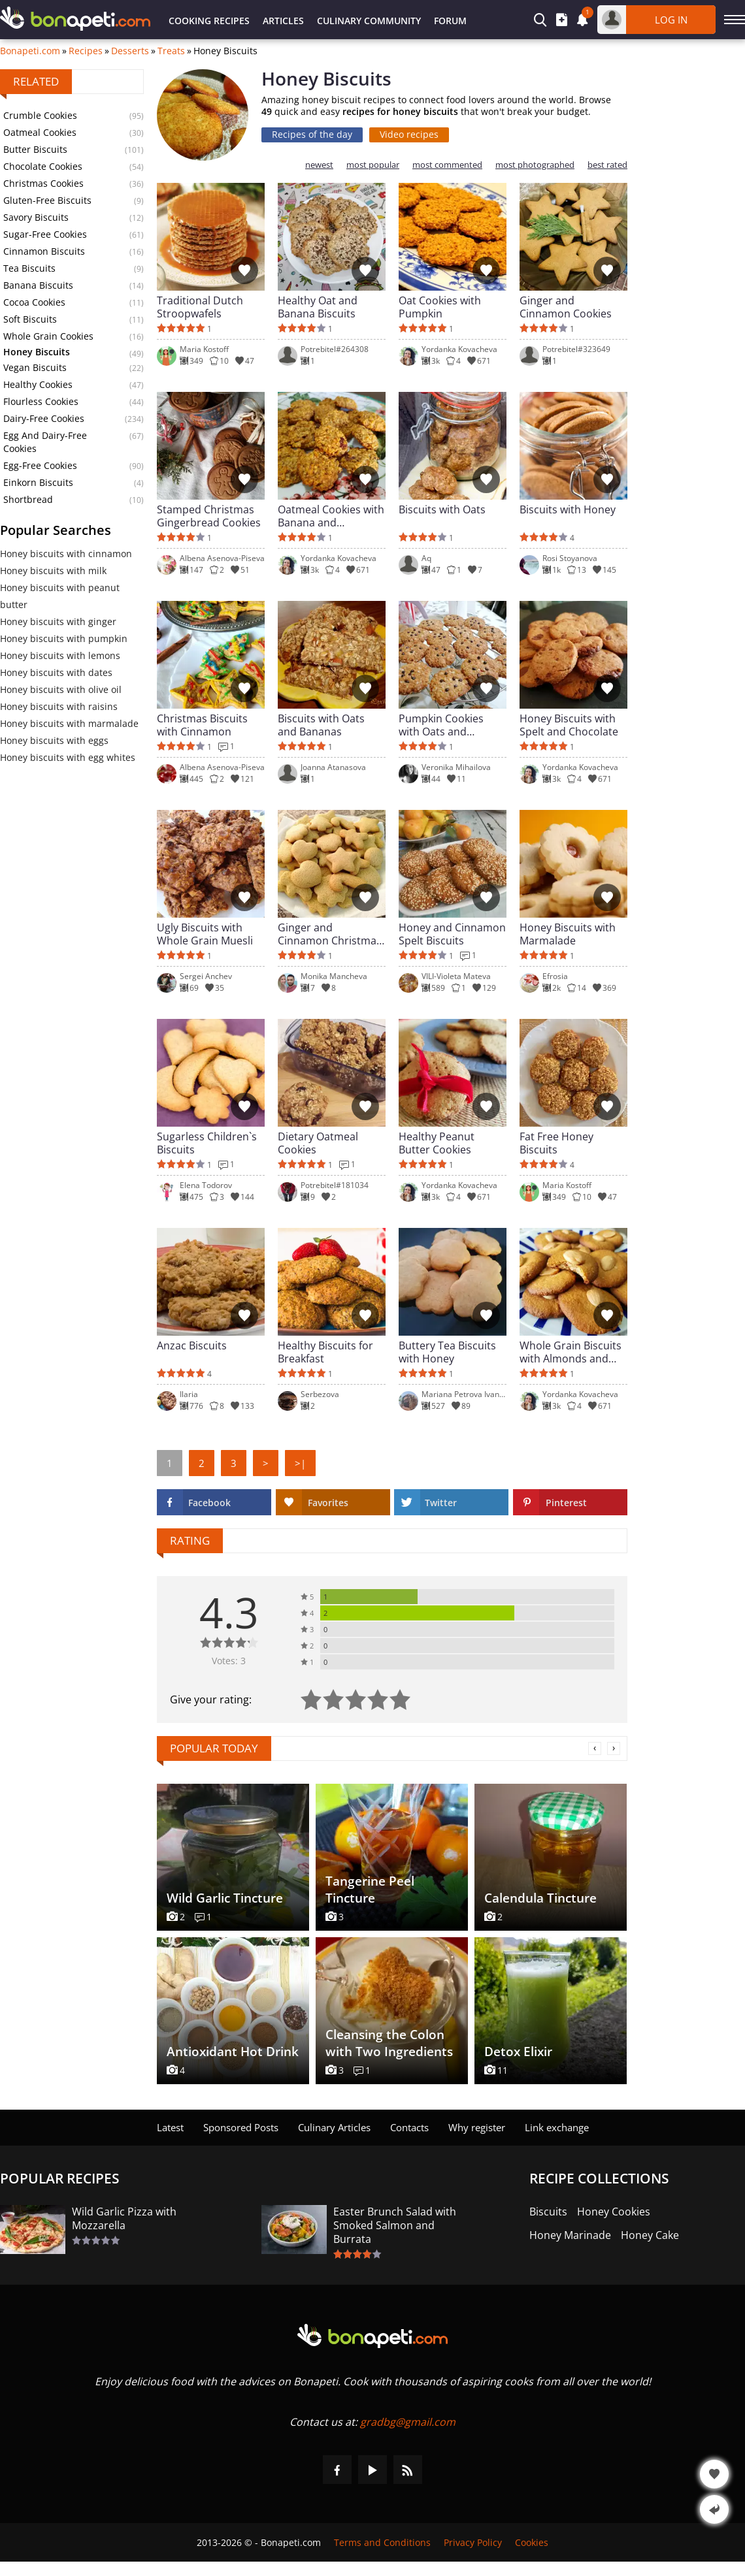 The height and width of the screenshot is (2576, 745). What do you see at coordinates (192, 1346) in the screenshot?
I see `Anzac Biscuits` at bounding box center [192, 1346].